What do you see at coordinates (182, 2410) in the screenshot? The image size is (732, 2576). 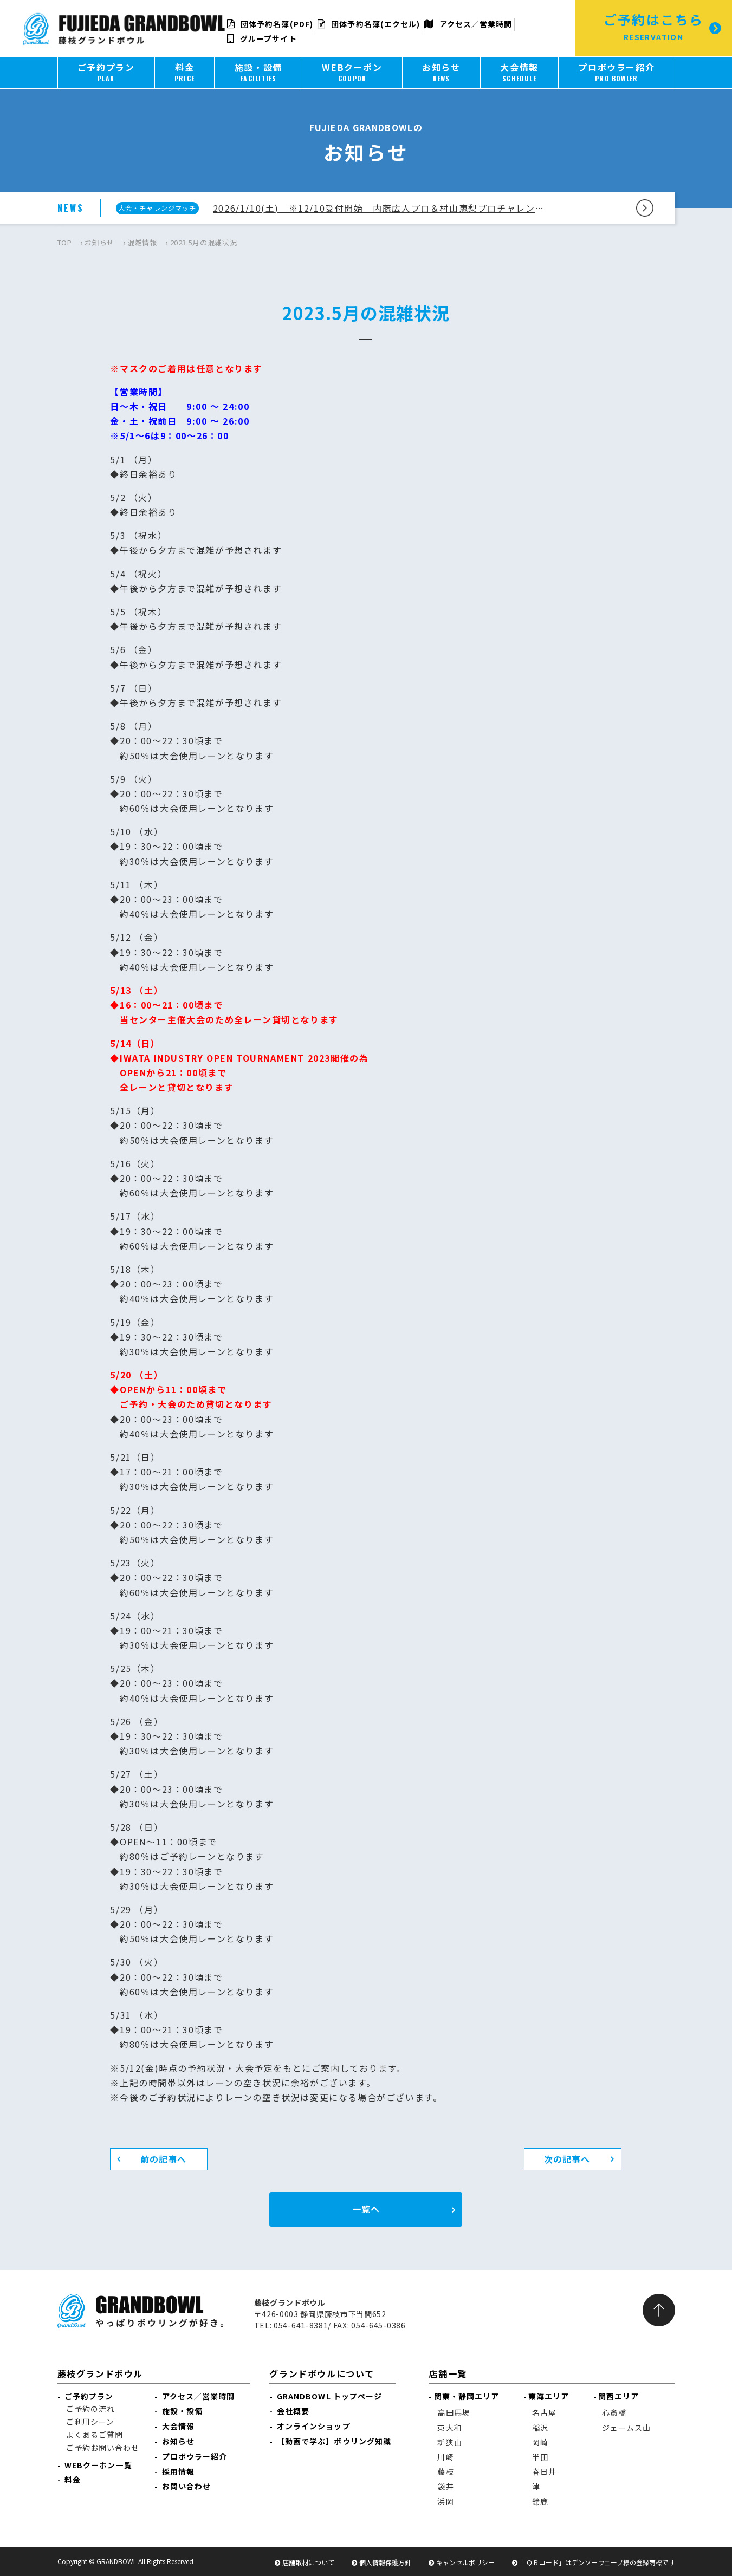 I see `施設・設備` at bounding box center [182, 2410].